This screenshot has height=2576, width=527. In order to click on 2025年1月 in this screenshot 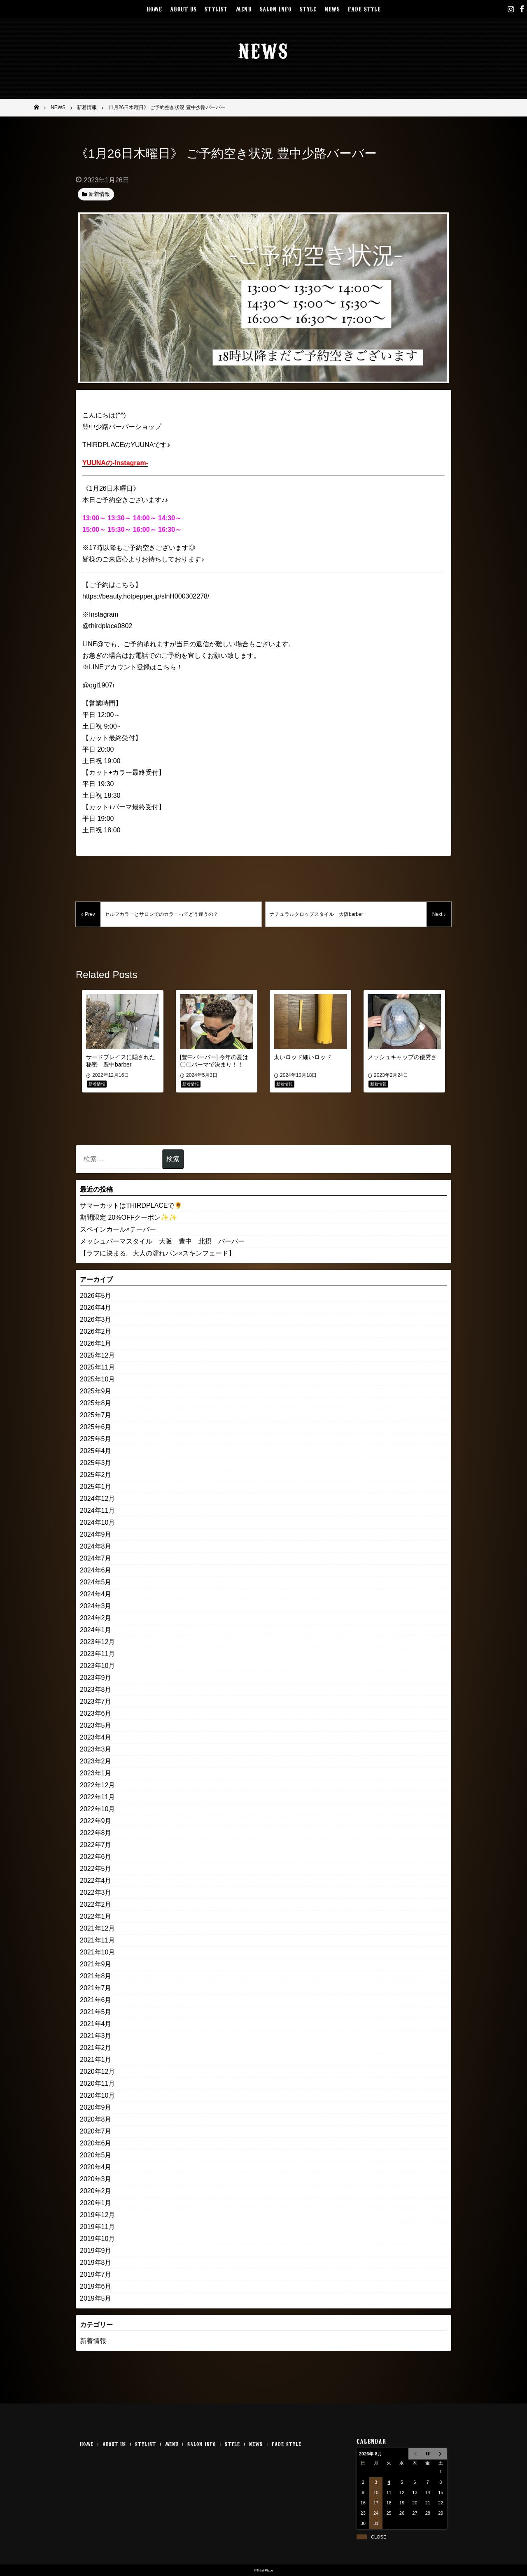, I will do `click(96, 1486)`.